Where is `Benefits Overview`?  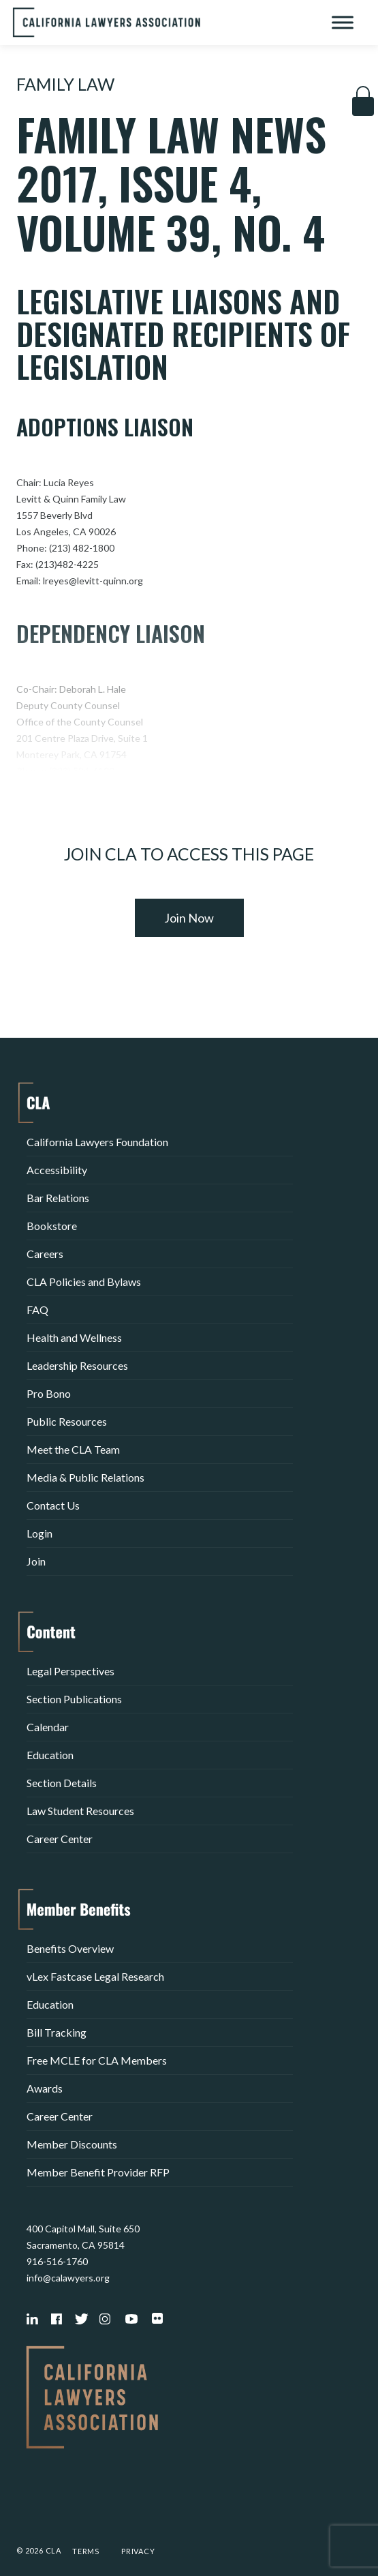
Benefits Overview is located at coordinates (70, 1948).